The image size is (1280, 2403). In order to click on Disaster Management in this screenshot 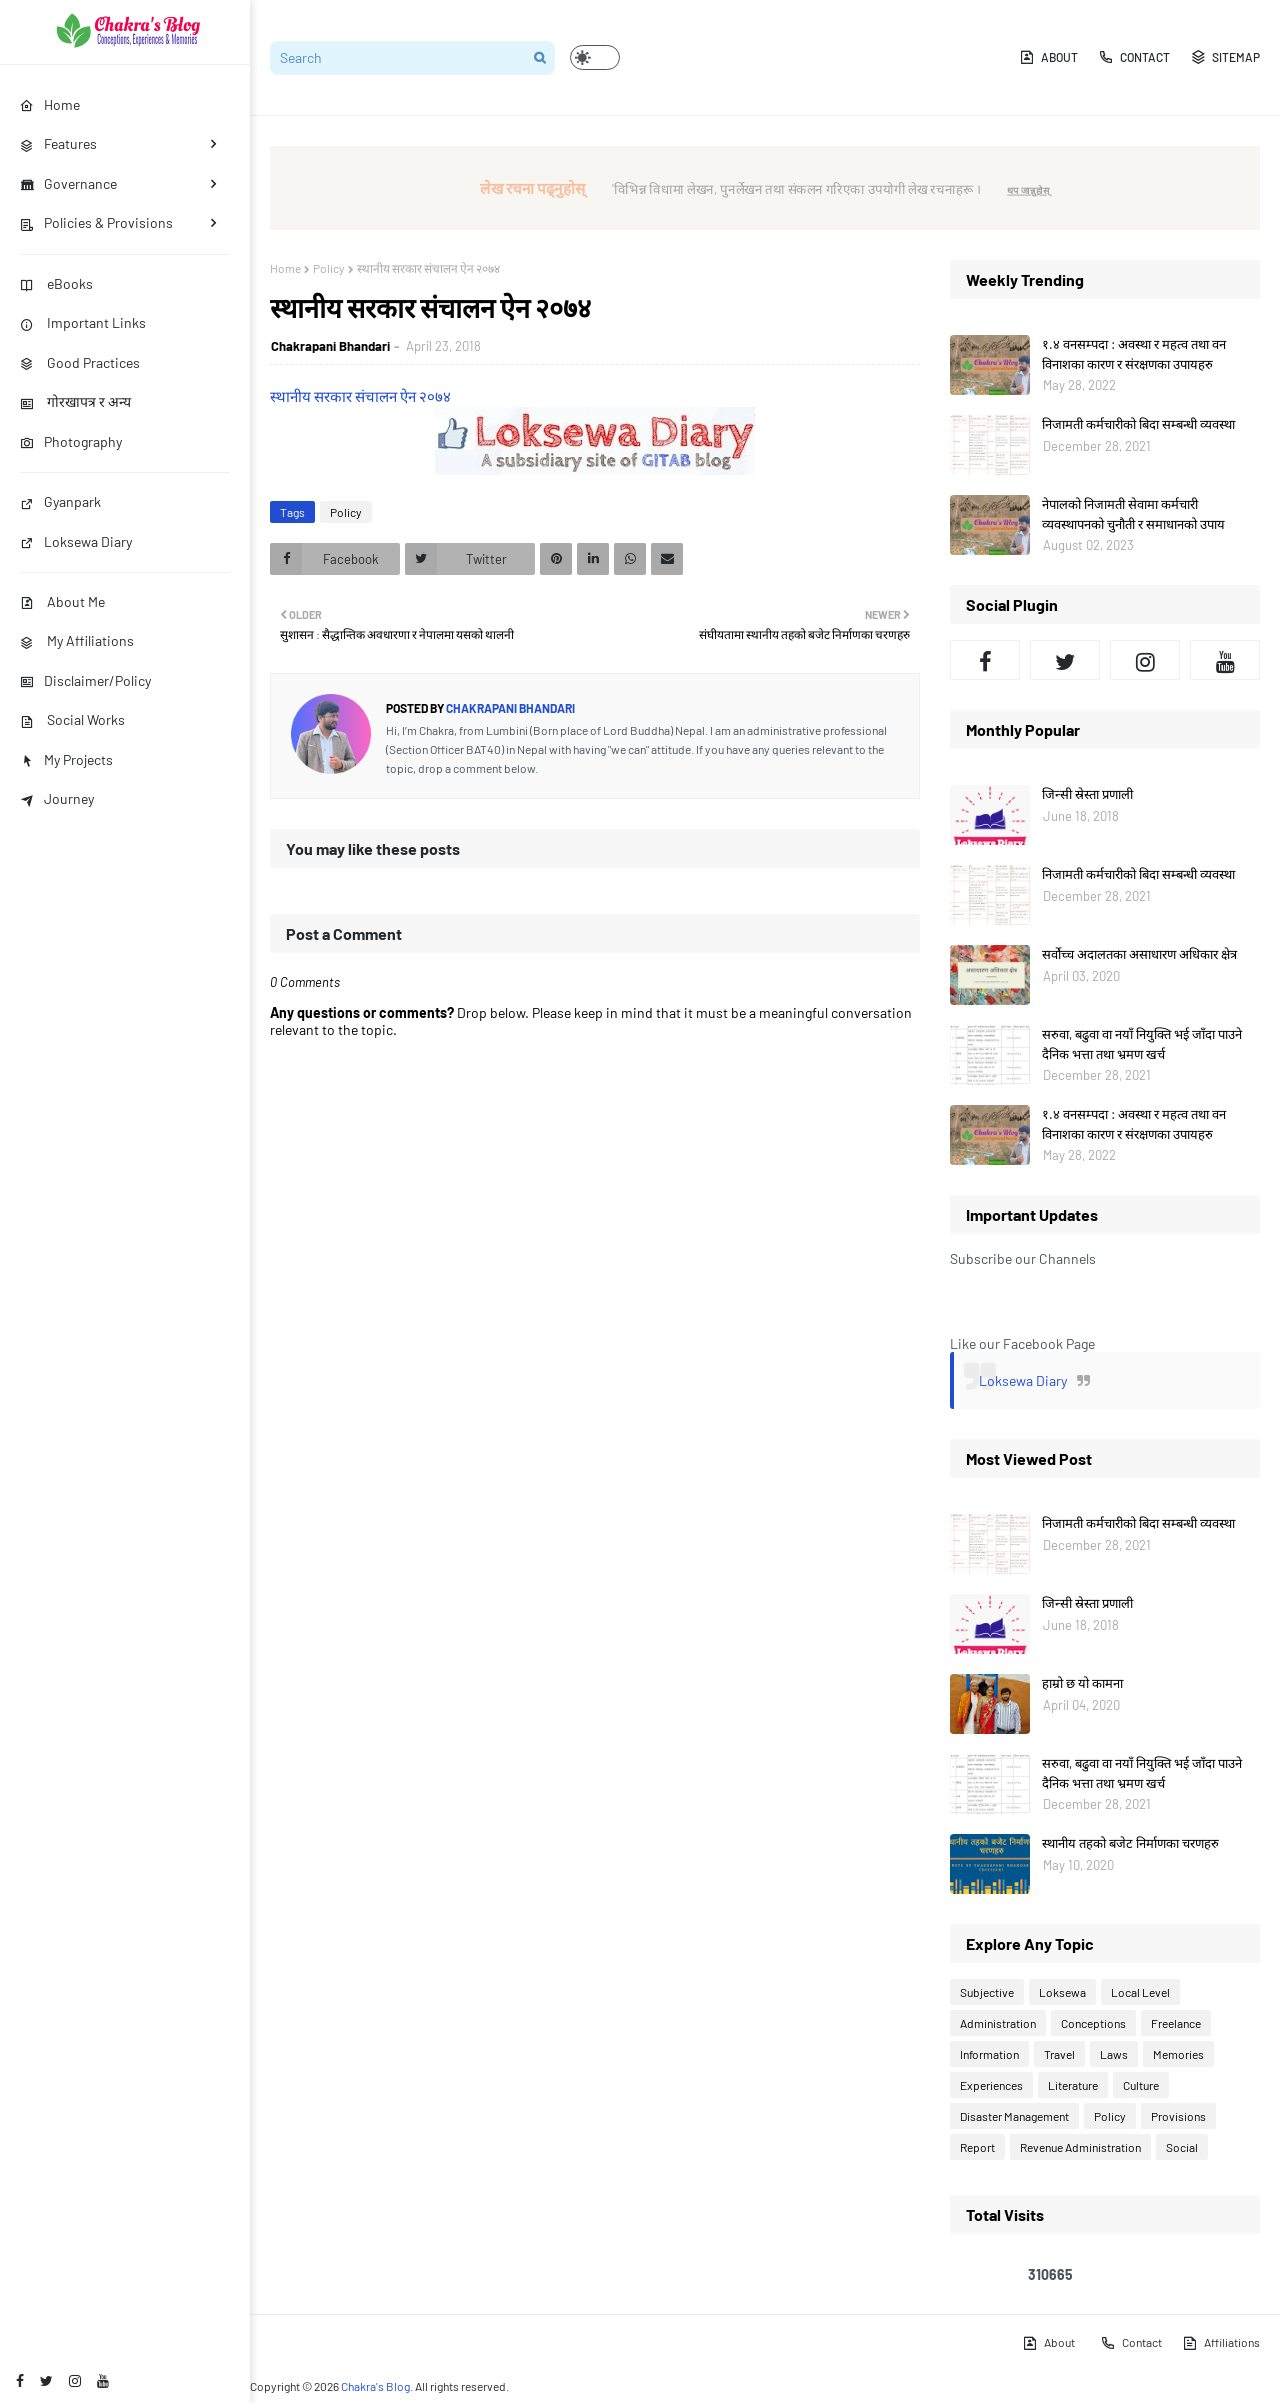, I will do `click(1014, 2116)`.